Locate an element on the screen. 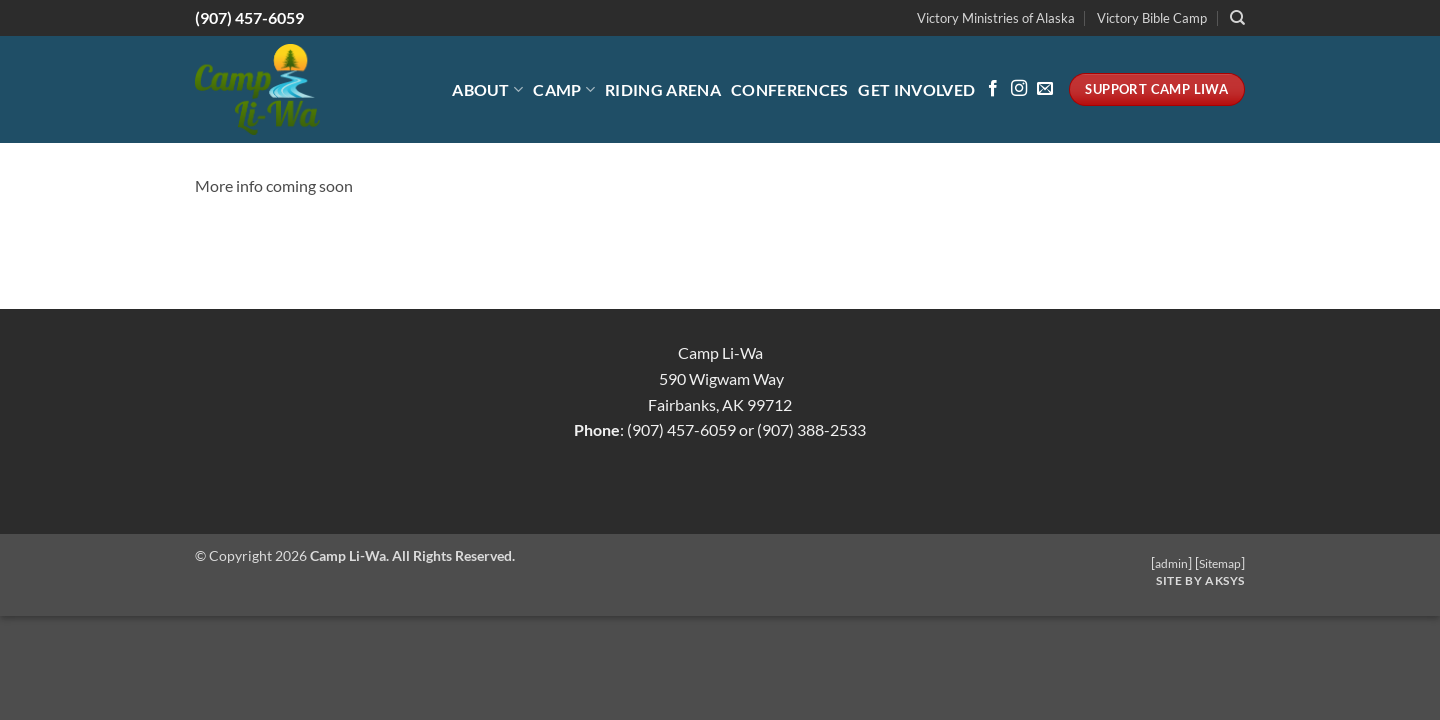  [Follow on Instagram] is located at coordinates (1019, 89).